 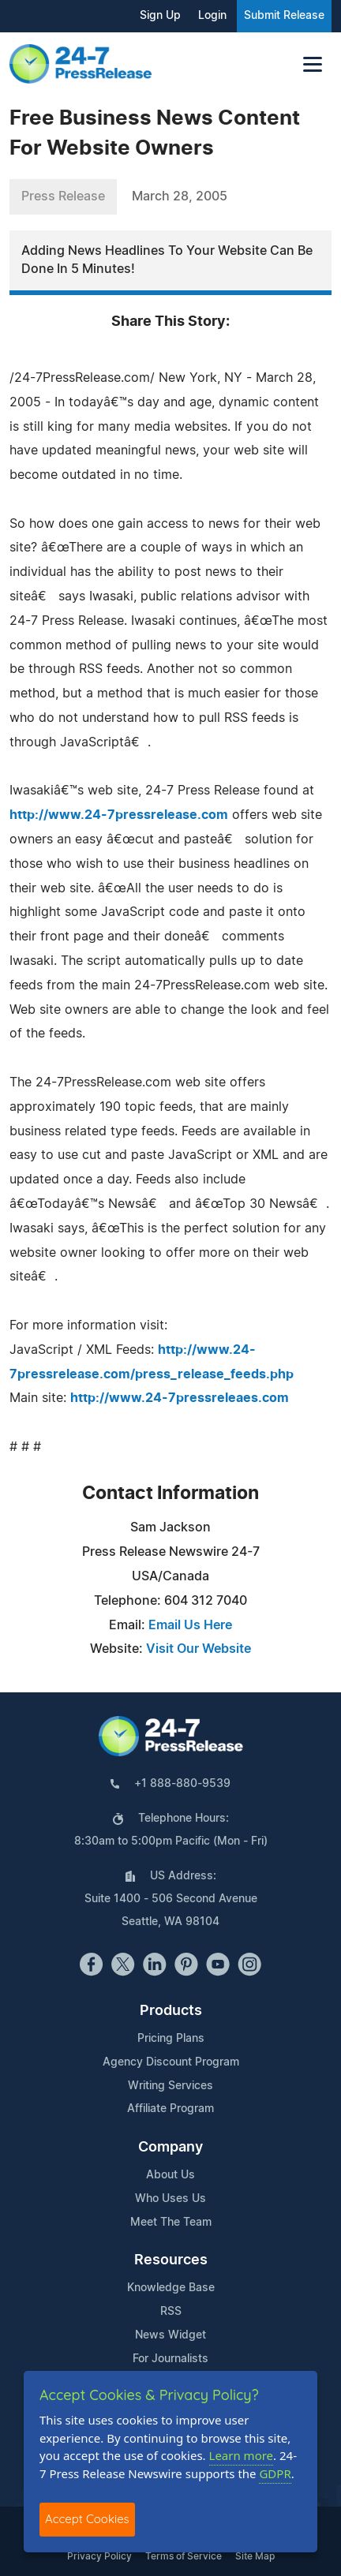 What do you see at coordinates (274, 2473) in the screenshot?
I see `GDPR` at bounding box center [274, 2473].